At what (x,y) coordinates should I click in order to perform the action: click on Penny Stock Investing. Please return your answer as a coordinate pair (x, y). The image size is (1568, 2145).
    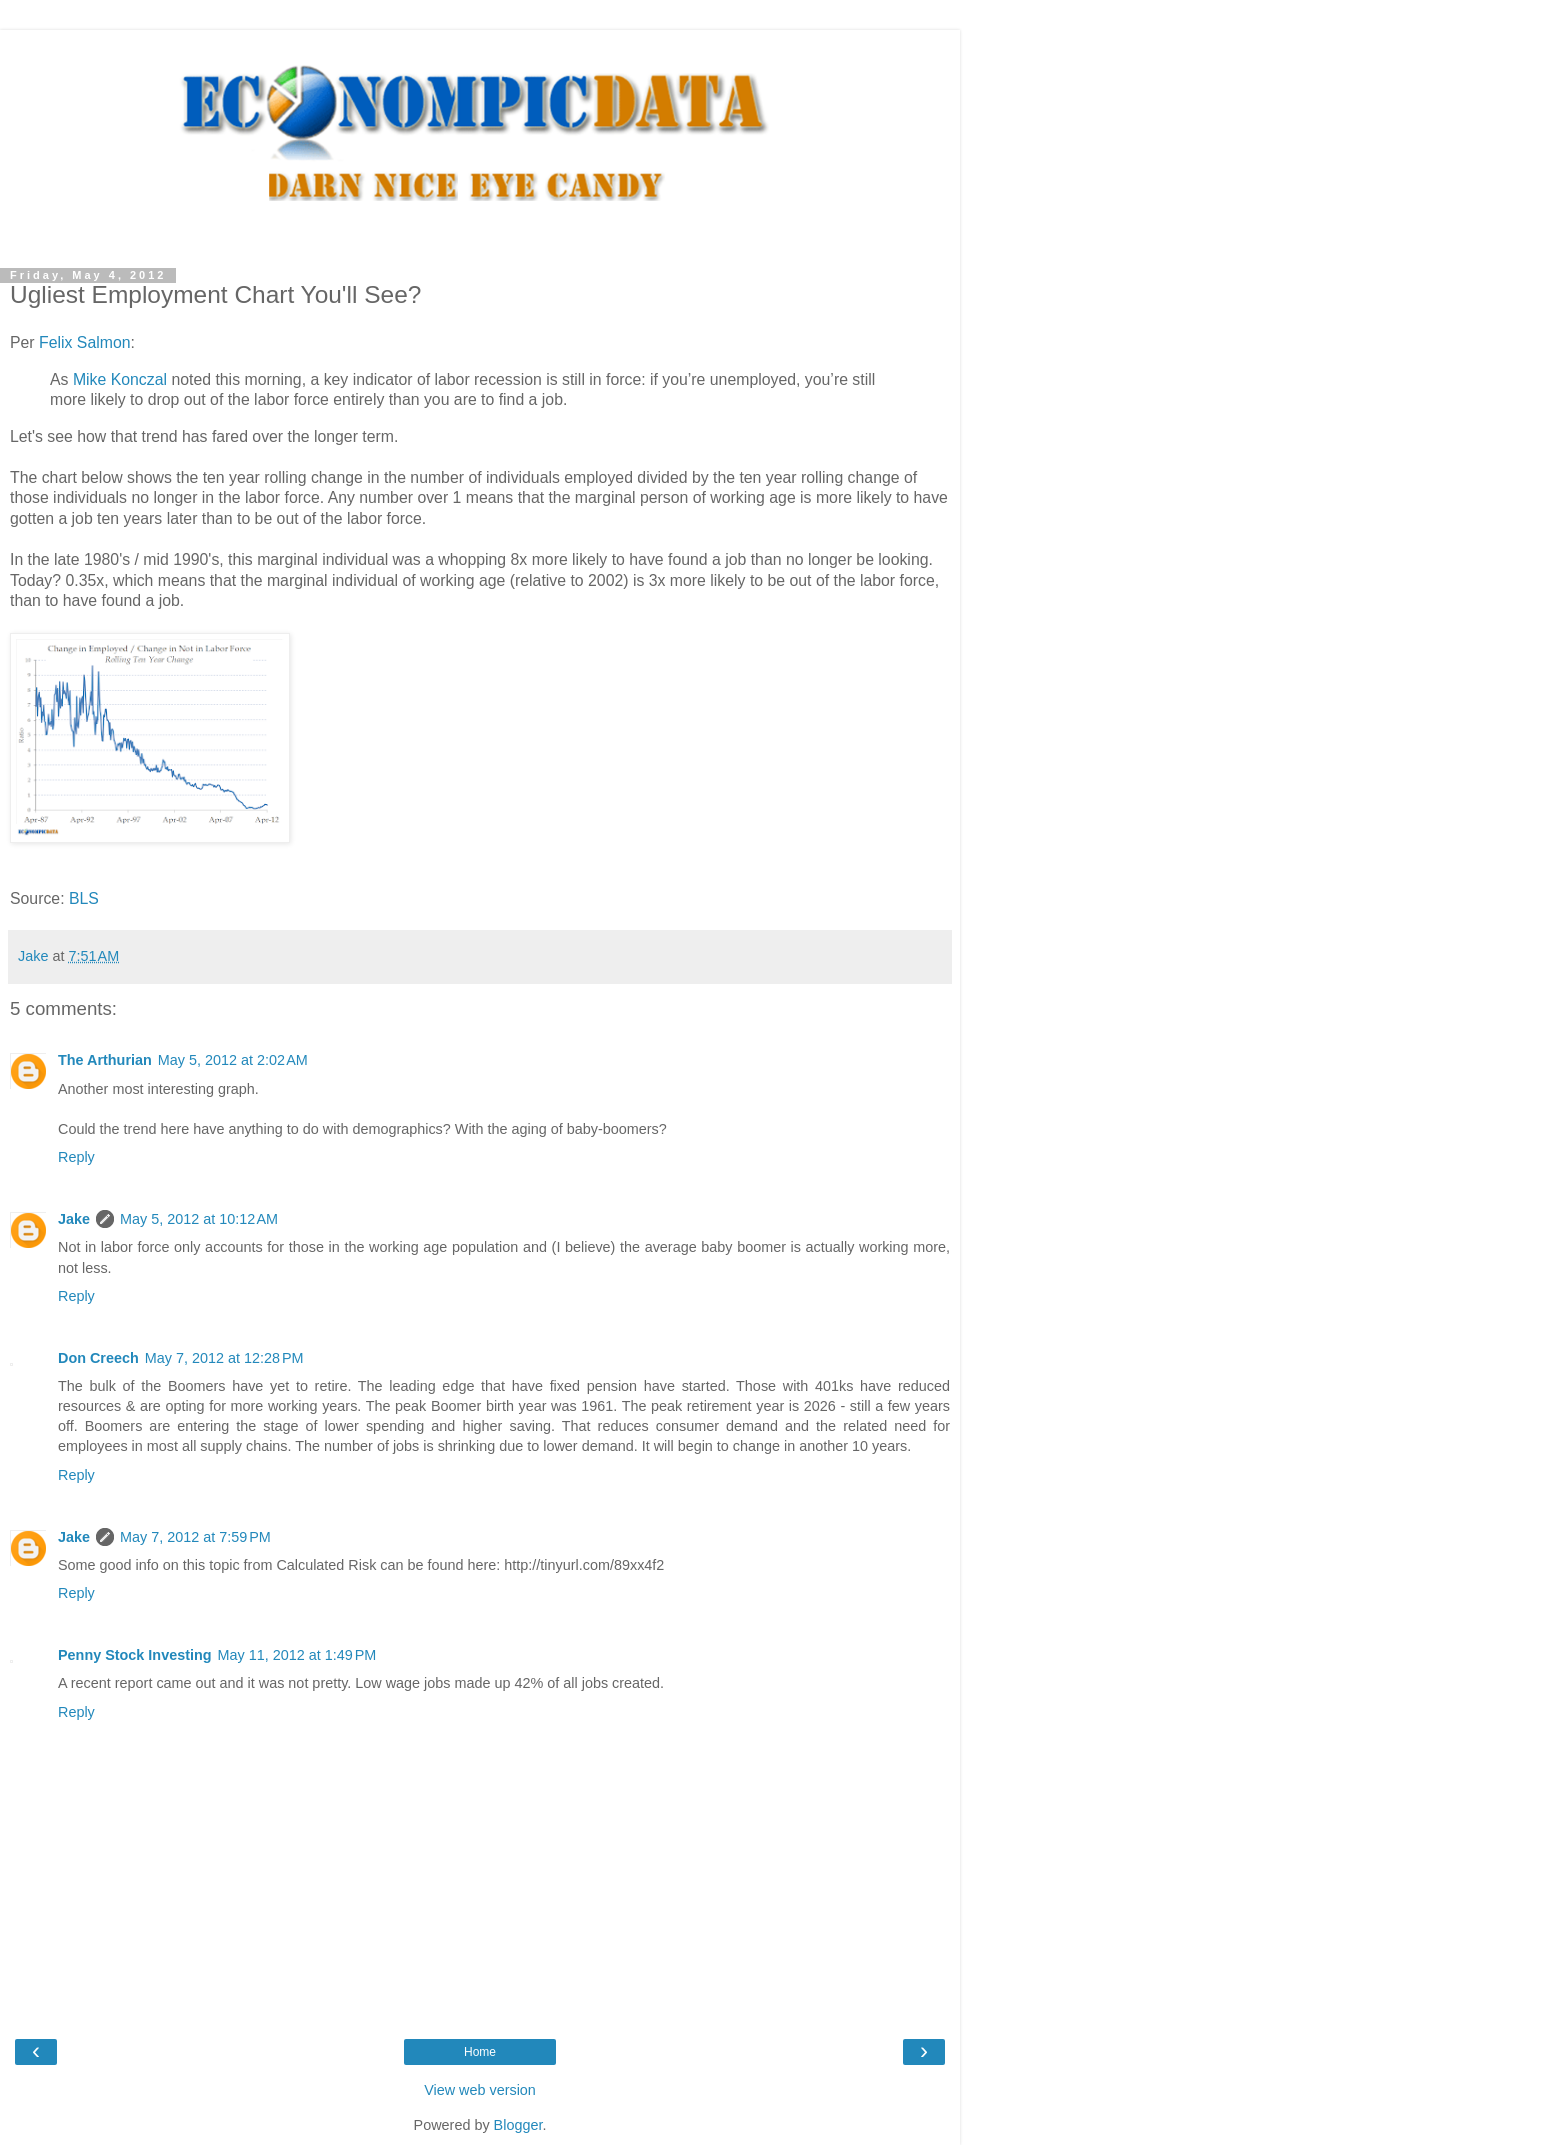
    Looking at the image, I should click on (135, 1655).